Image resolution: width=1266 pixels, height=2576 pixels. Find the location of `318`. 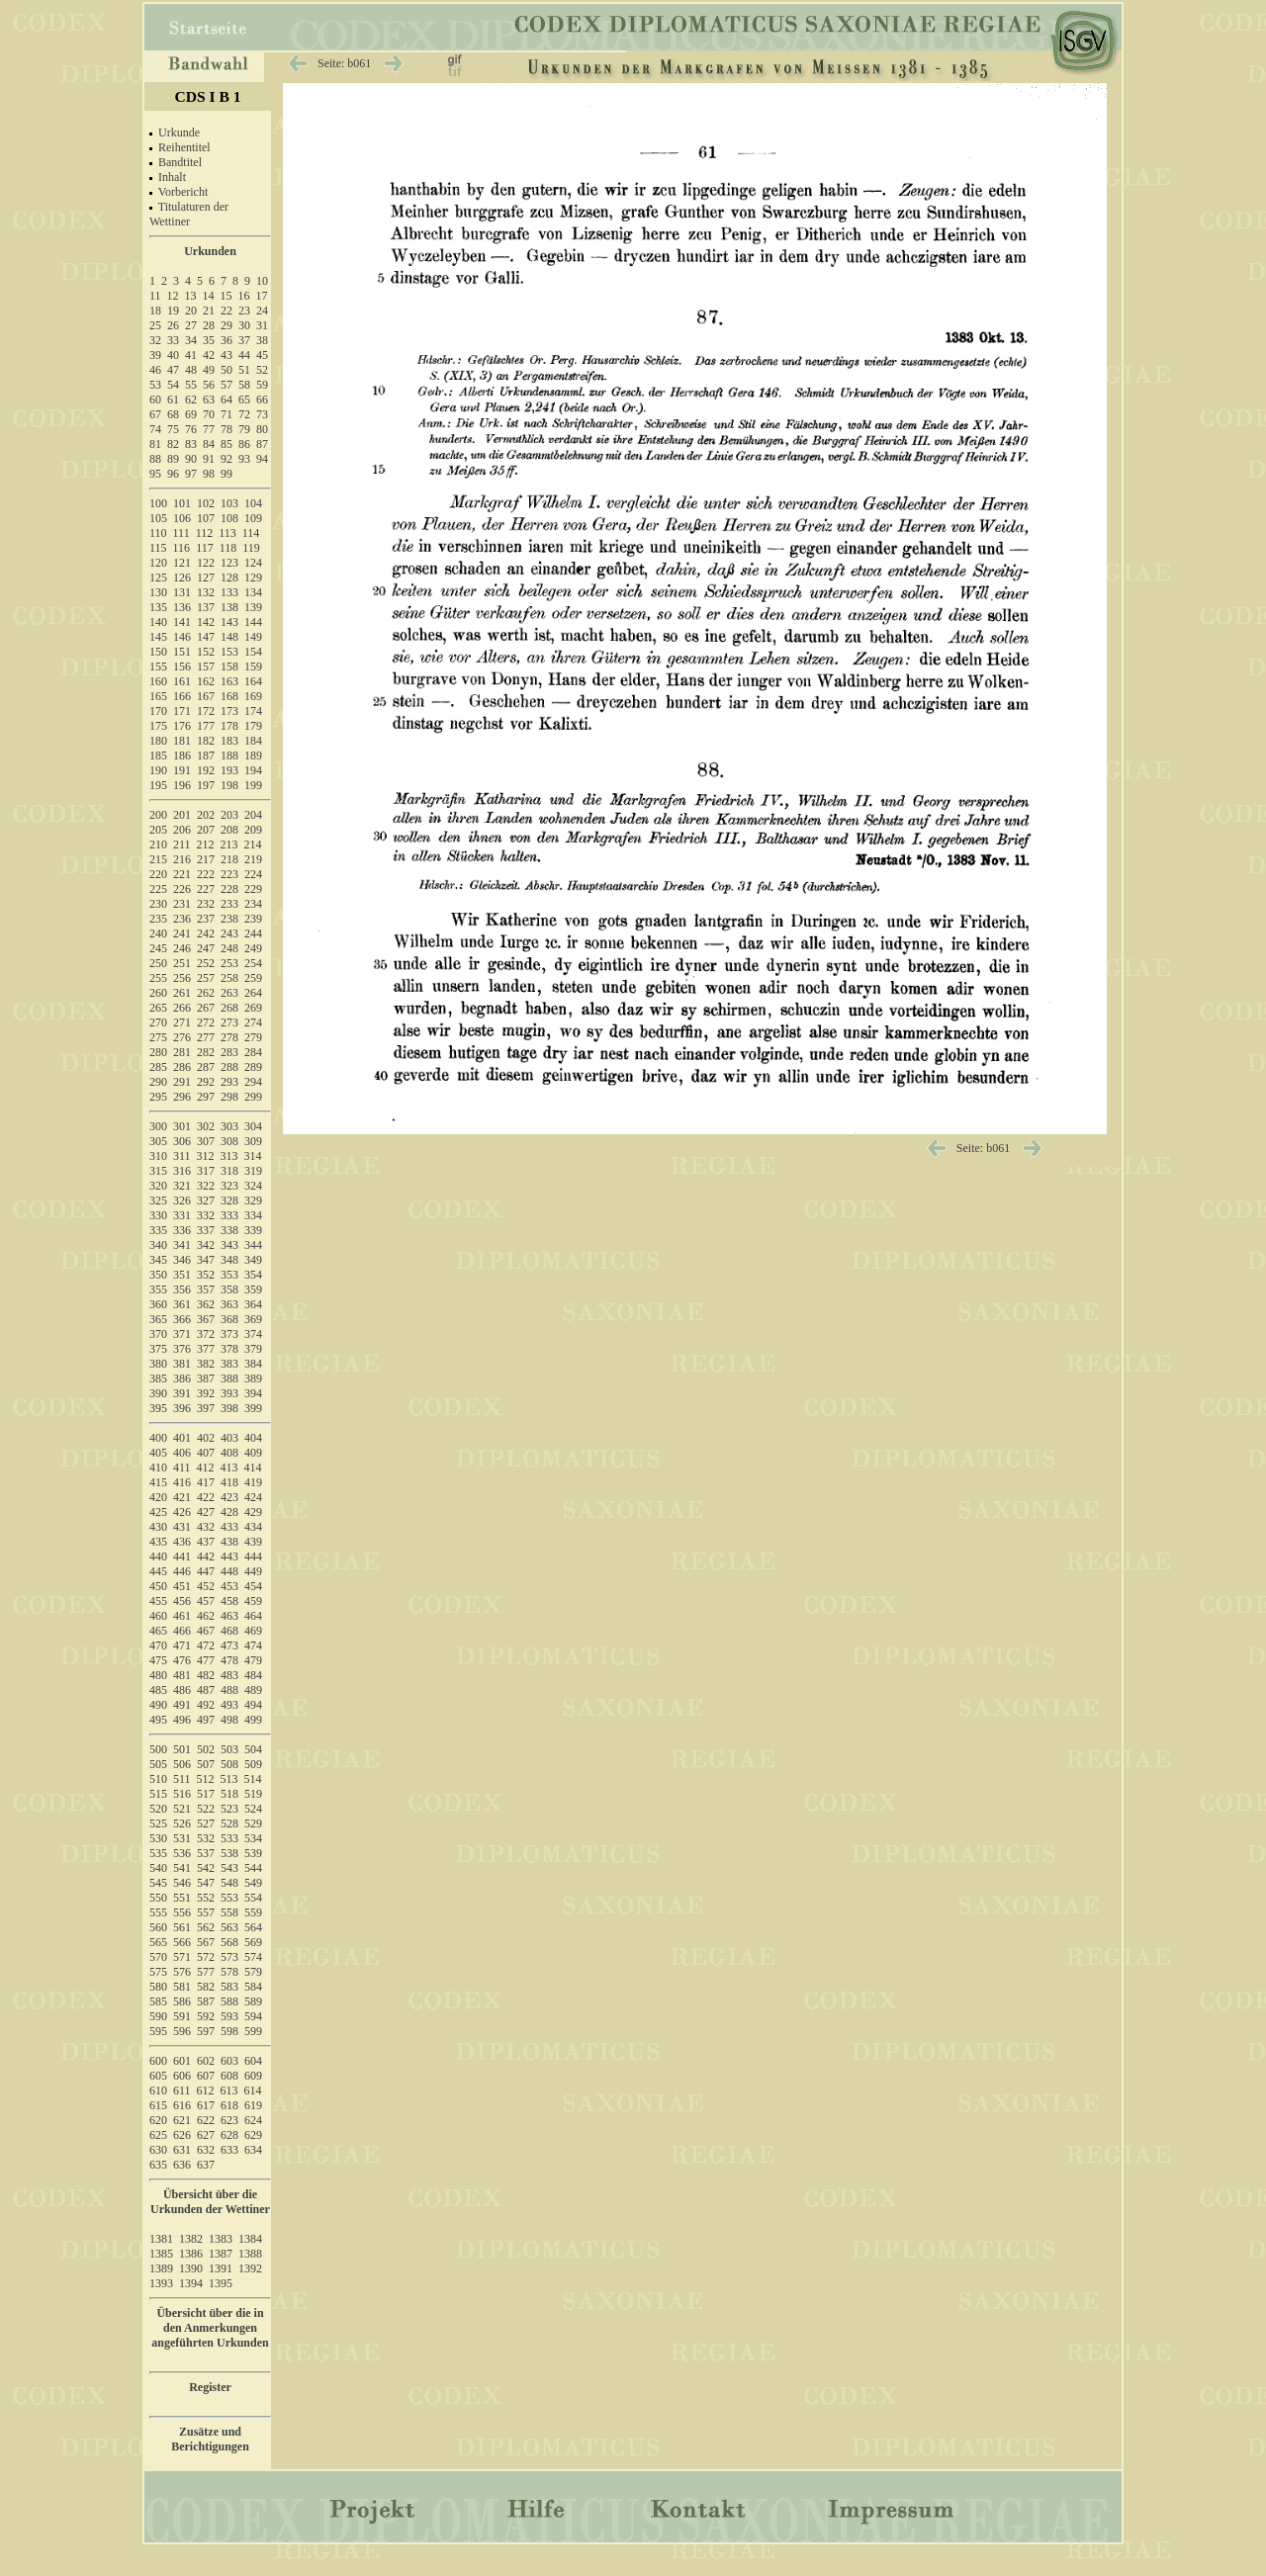

318 is located at coordinates (229, 1171).